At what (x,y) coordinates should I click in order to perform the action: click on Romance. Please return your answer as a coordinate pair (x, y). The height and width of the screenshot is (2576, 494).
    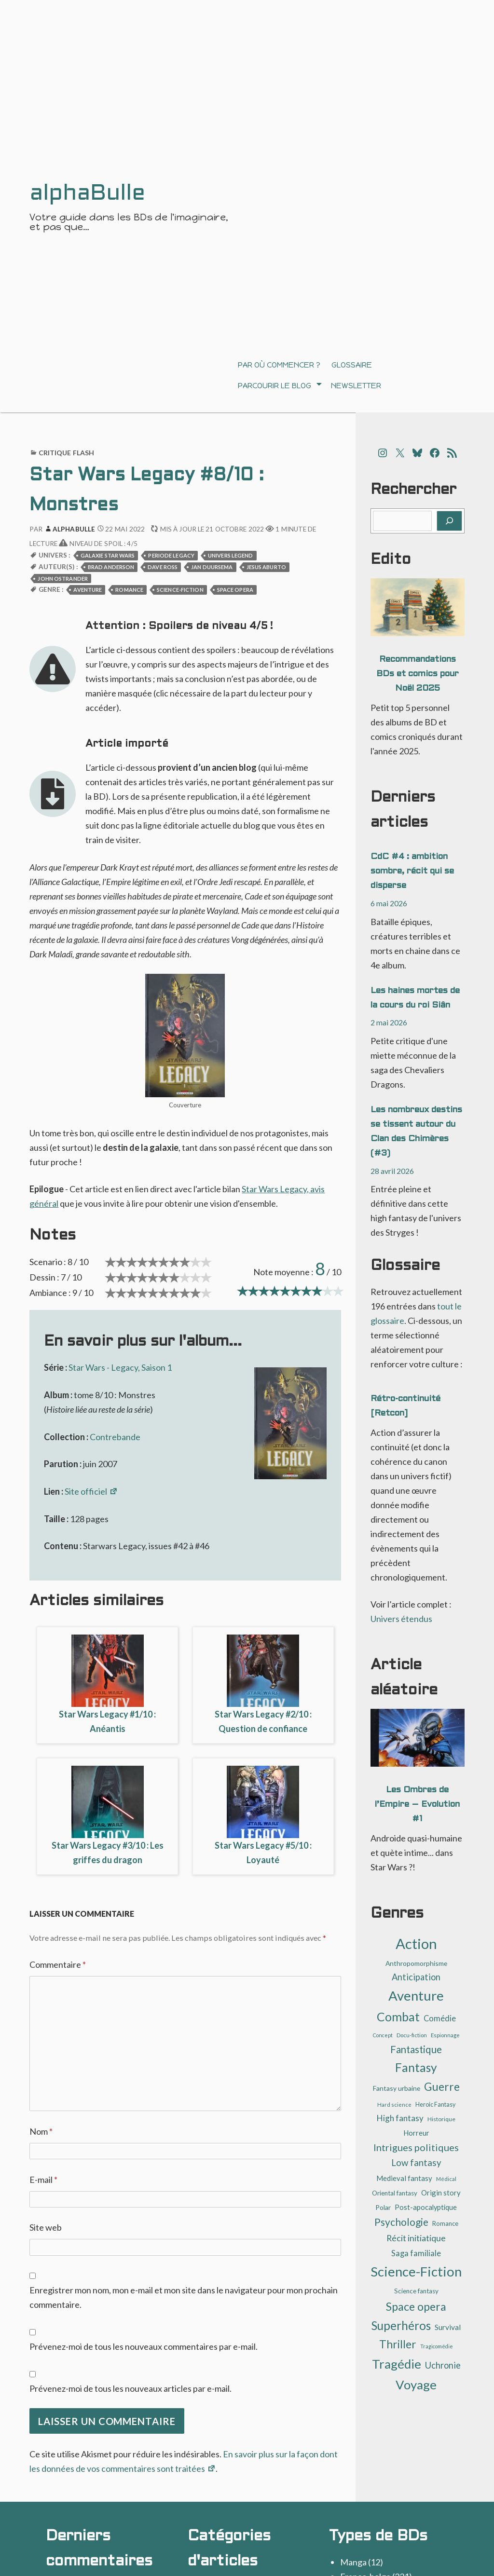
    Looking at the image, I should click on (129, 589).